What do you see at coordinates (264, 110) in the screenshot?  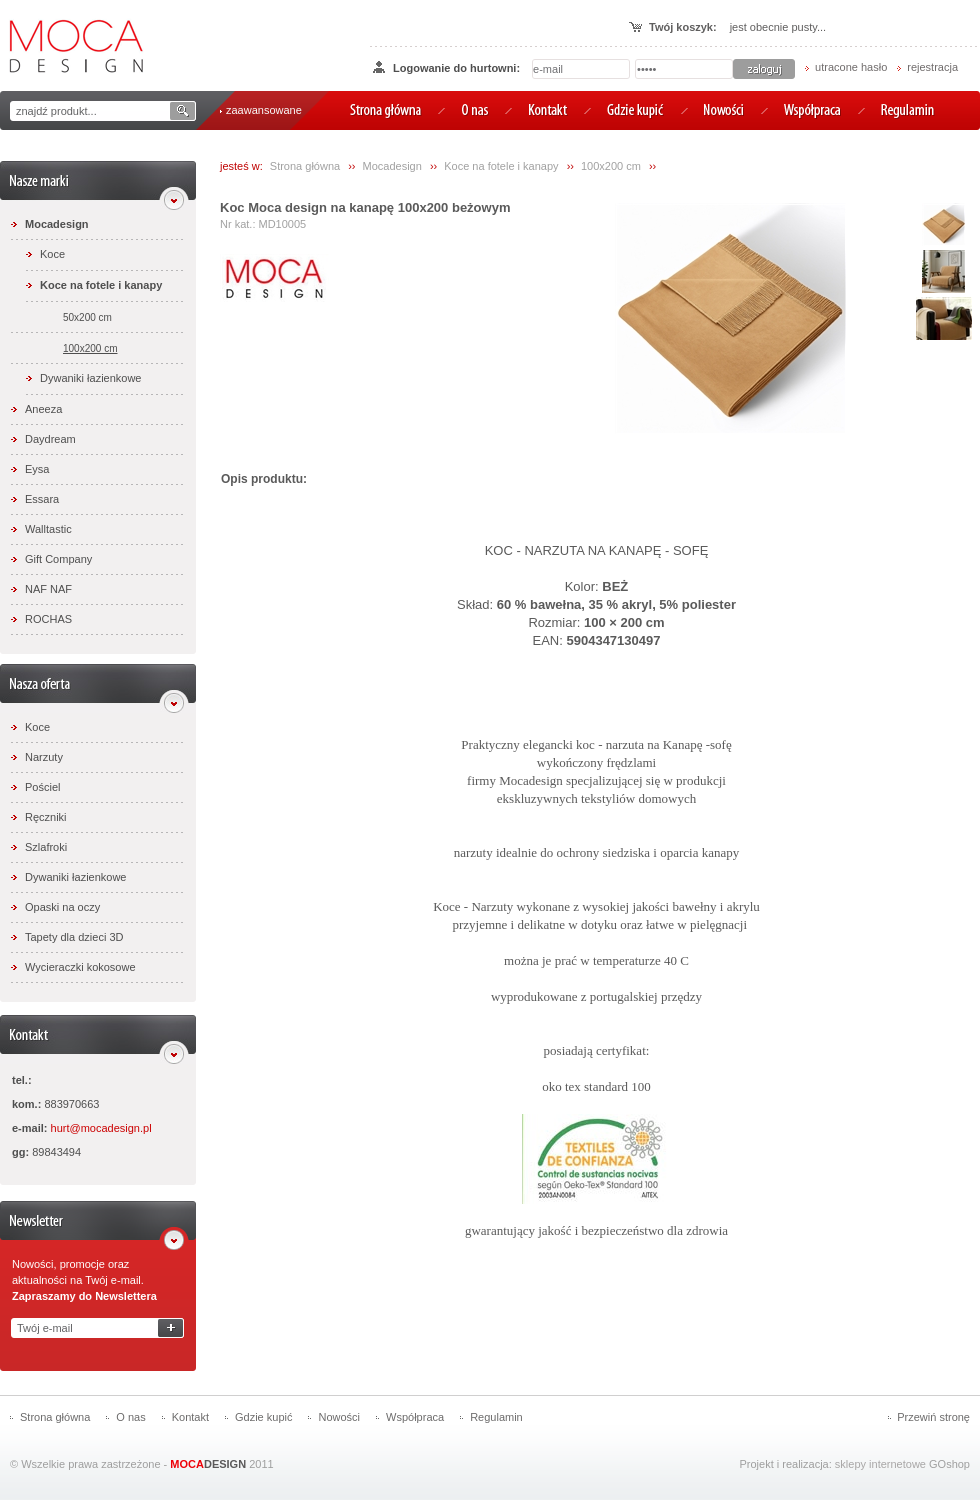 I see `zaawansowane` at bounding box center [264, 110].